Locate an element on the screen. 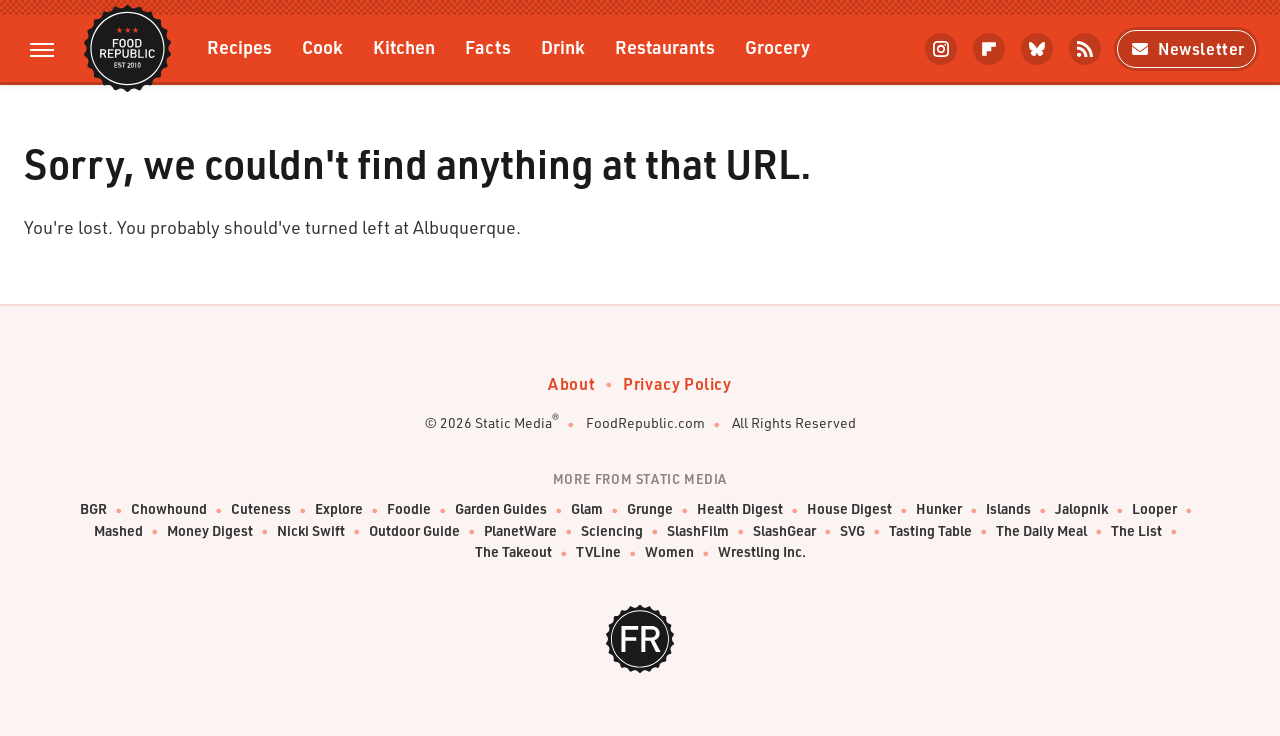 The width and height of the screenshot is (1280, 736). Health Digest is located at coordinates (740, 509).